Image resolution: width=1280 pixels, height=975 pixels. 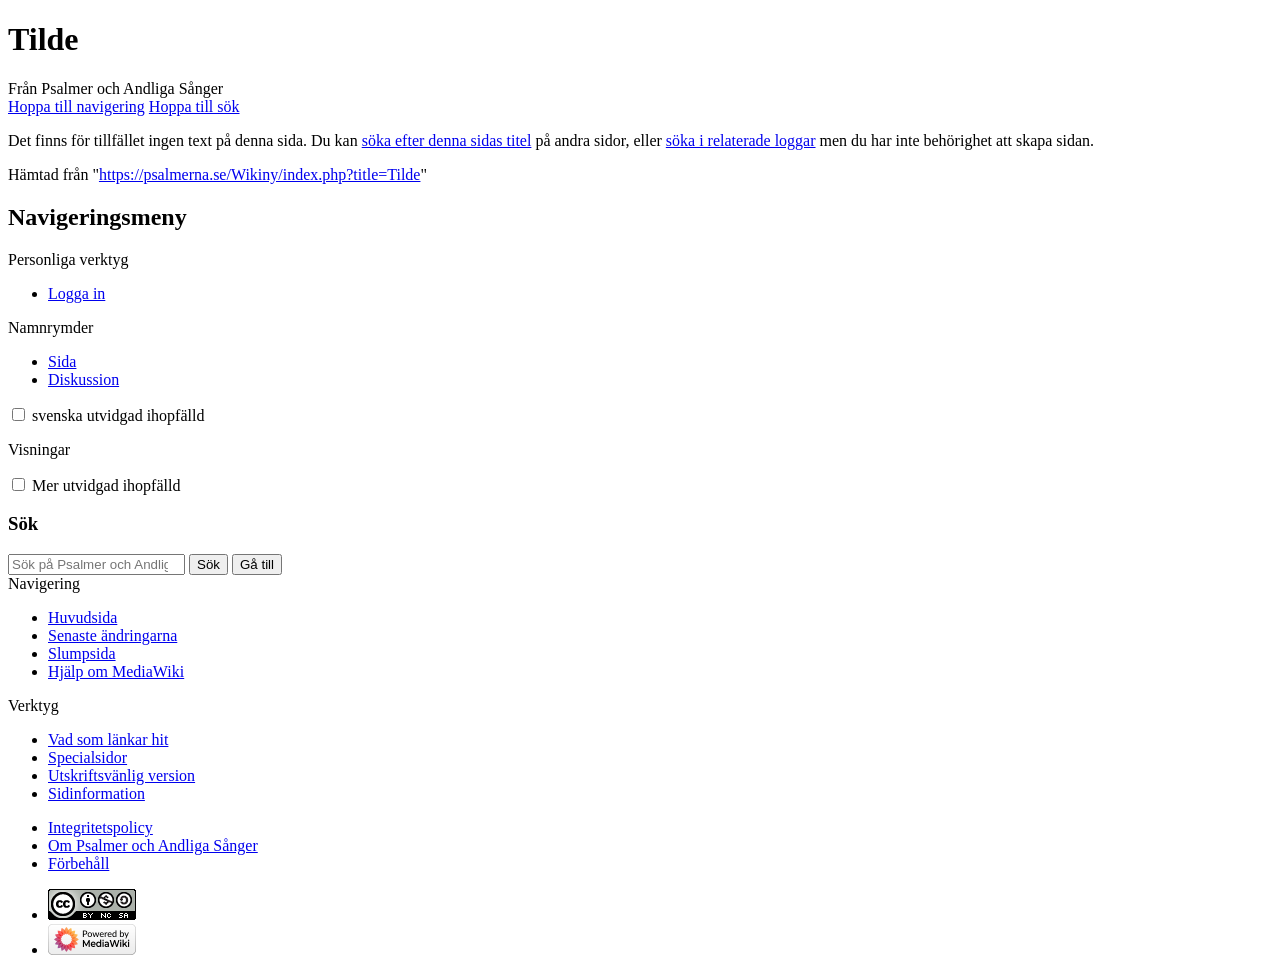 What do you see at coordinates (447, 140) in the screenshot?
I see `söka efter denna sidas titel` at bounding box center [447, 140].